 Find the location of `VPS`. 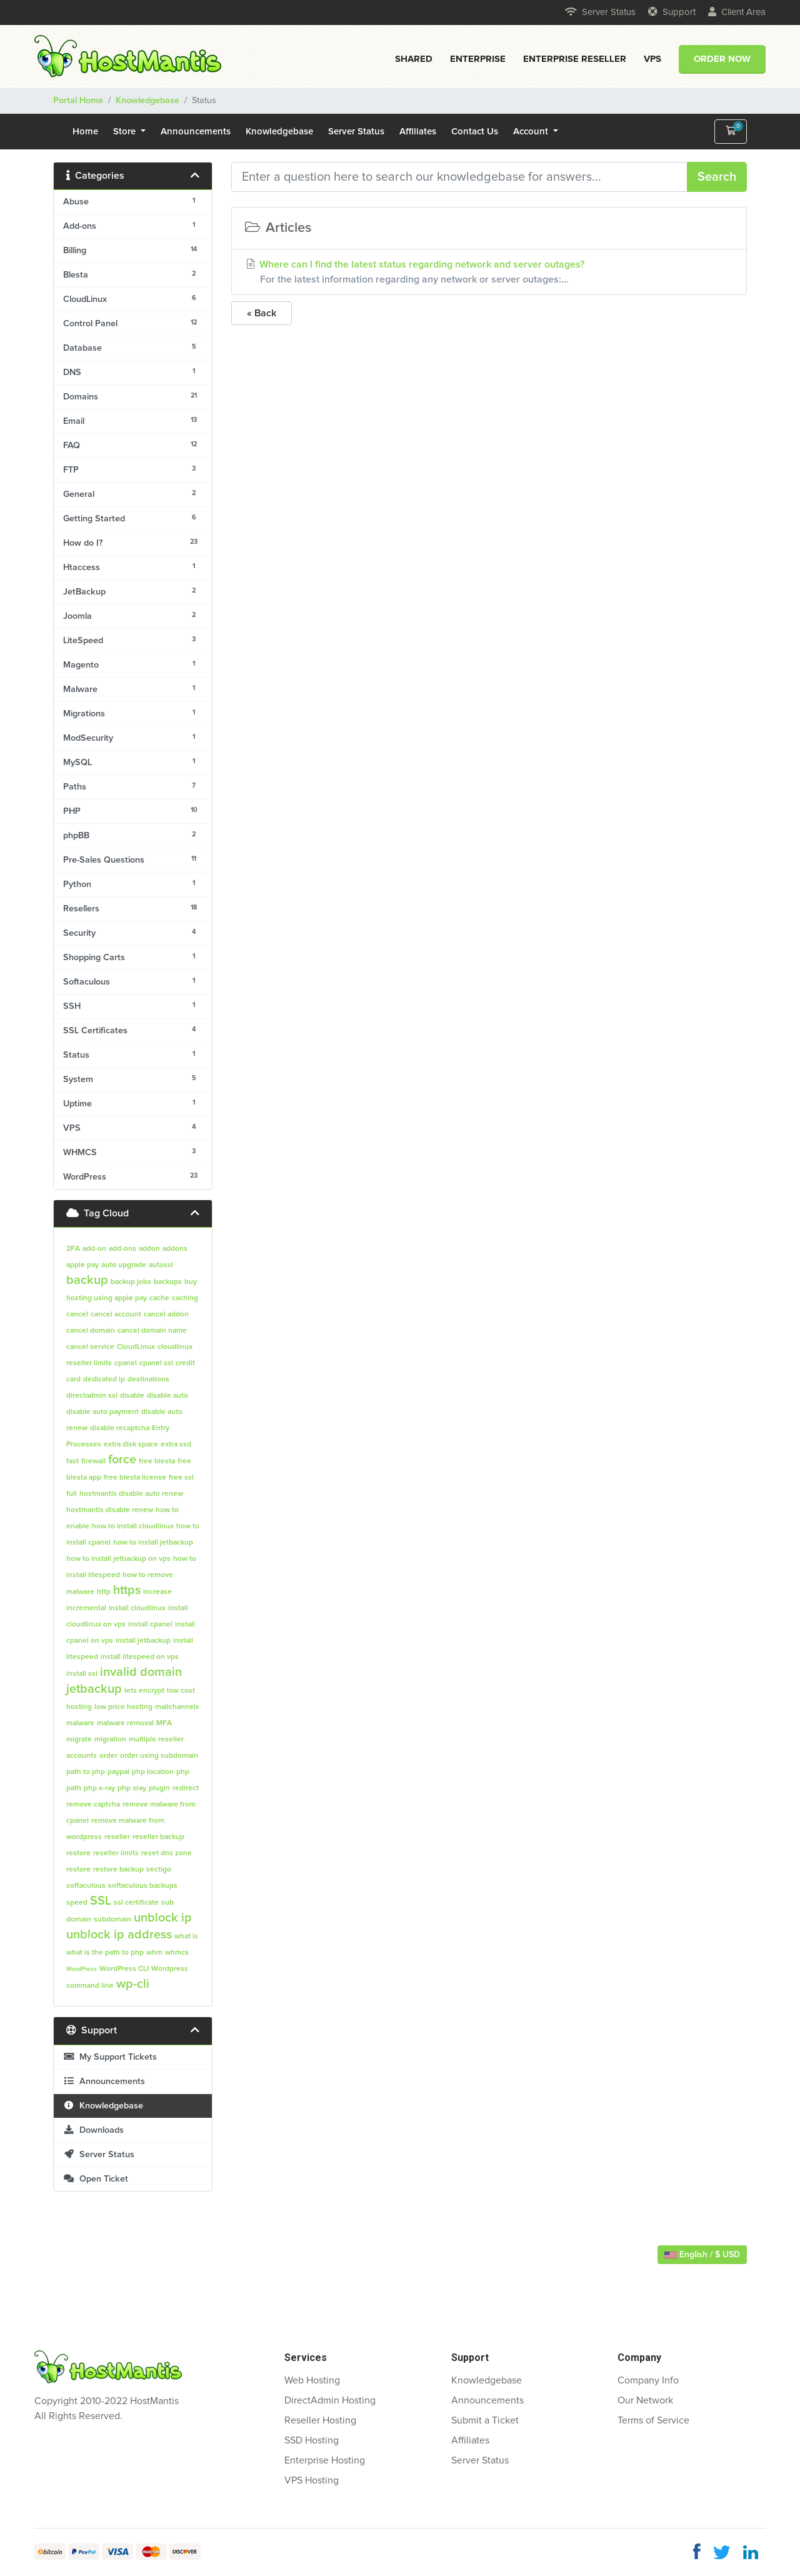

VPS is located at coordinates (652, 59).